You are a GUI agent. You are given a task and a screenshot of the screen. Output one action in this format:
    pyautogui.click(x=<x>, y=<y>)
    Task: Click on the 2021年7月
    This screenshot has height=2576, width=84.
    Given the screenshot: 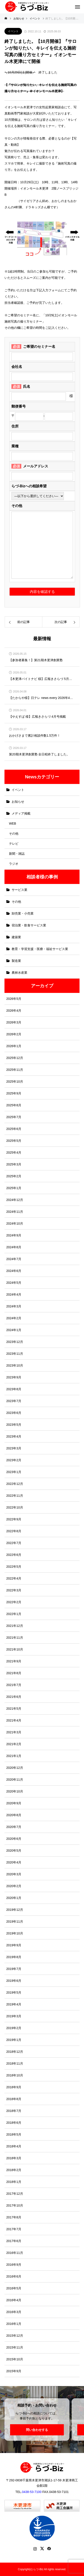 What is the action you would take?
    pyautogui.click(x=13, y=1685)
    